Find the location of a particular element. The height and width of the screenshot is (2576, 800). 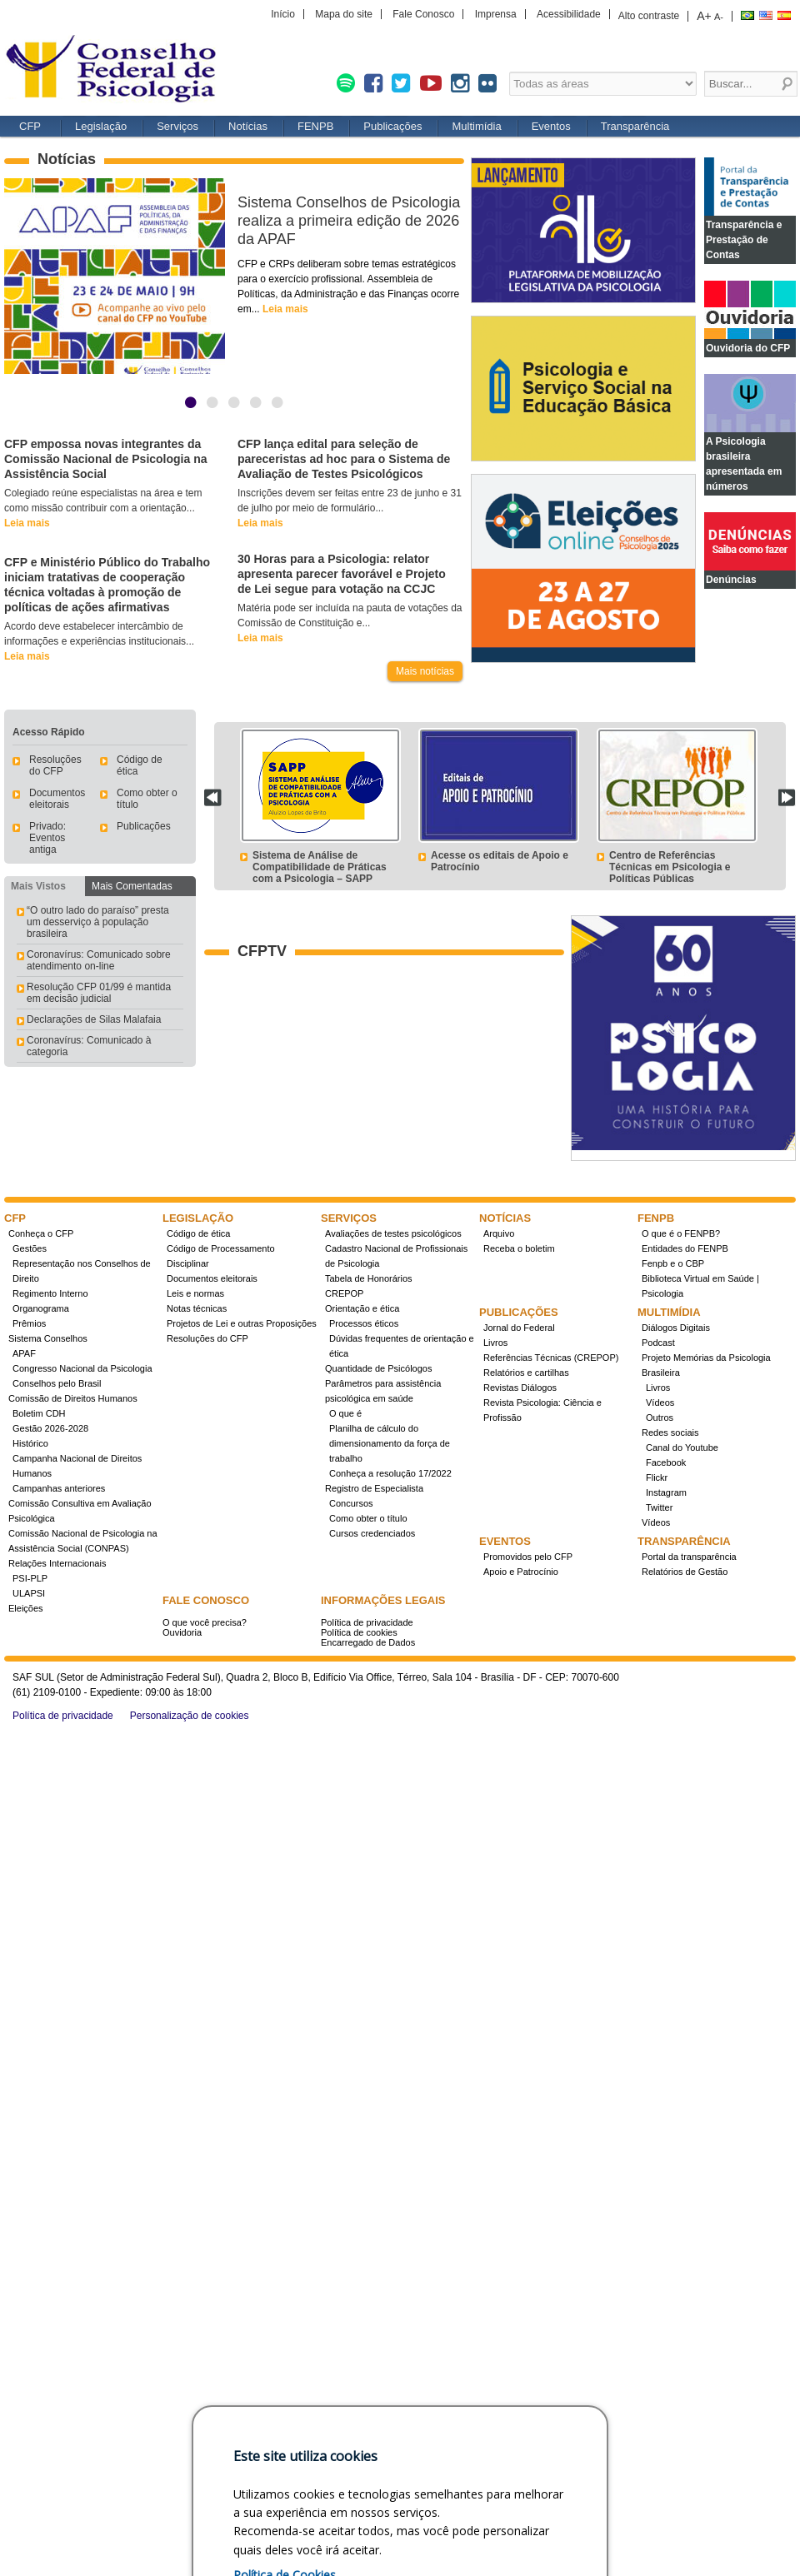

Registro de Especialista is located at coordinates (374, 1488).